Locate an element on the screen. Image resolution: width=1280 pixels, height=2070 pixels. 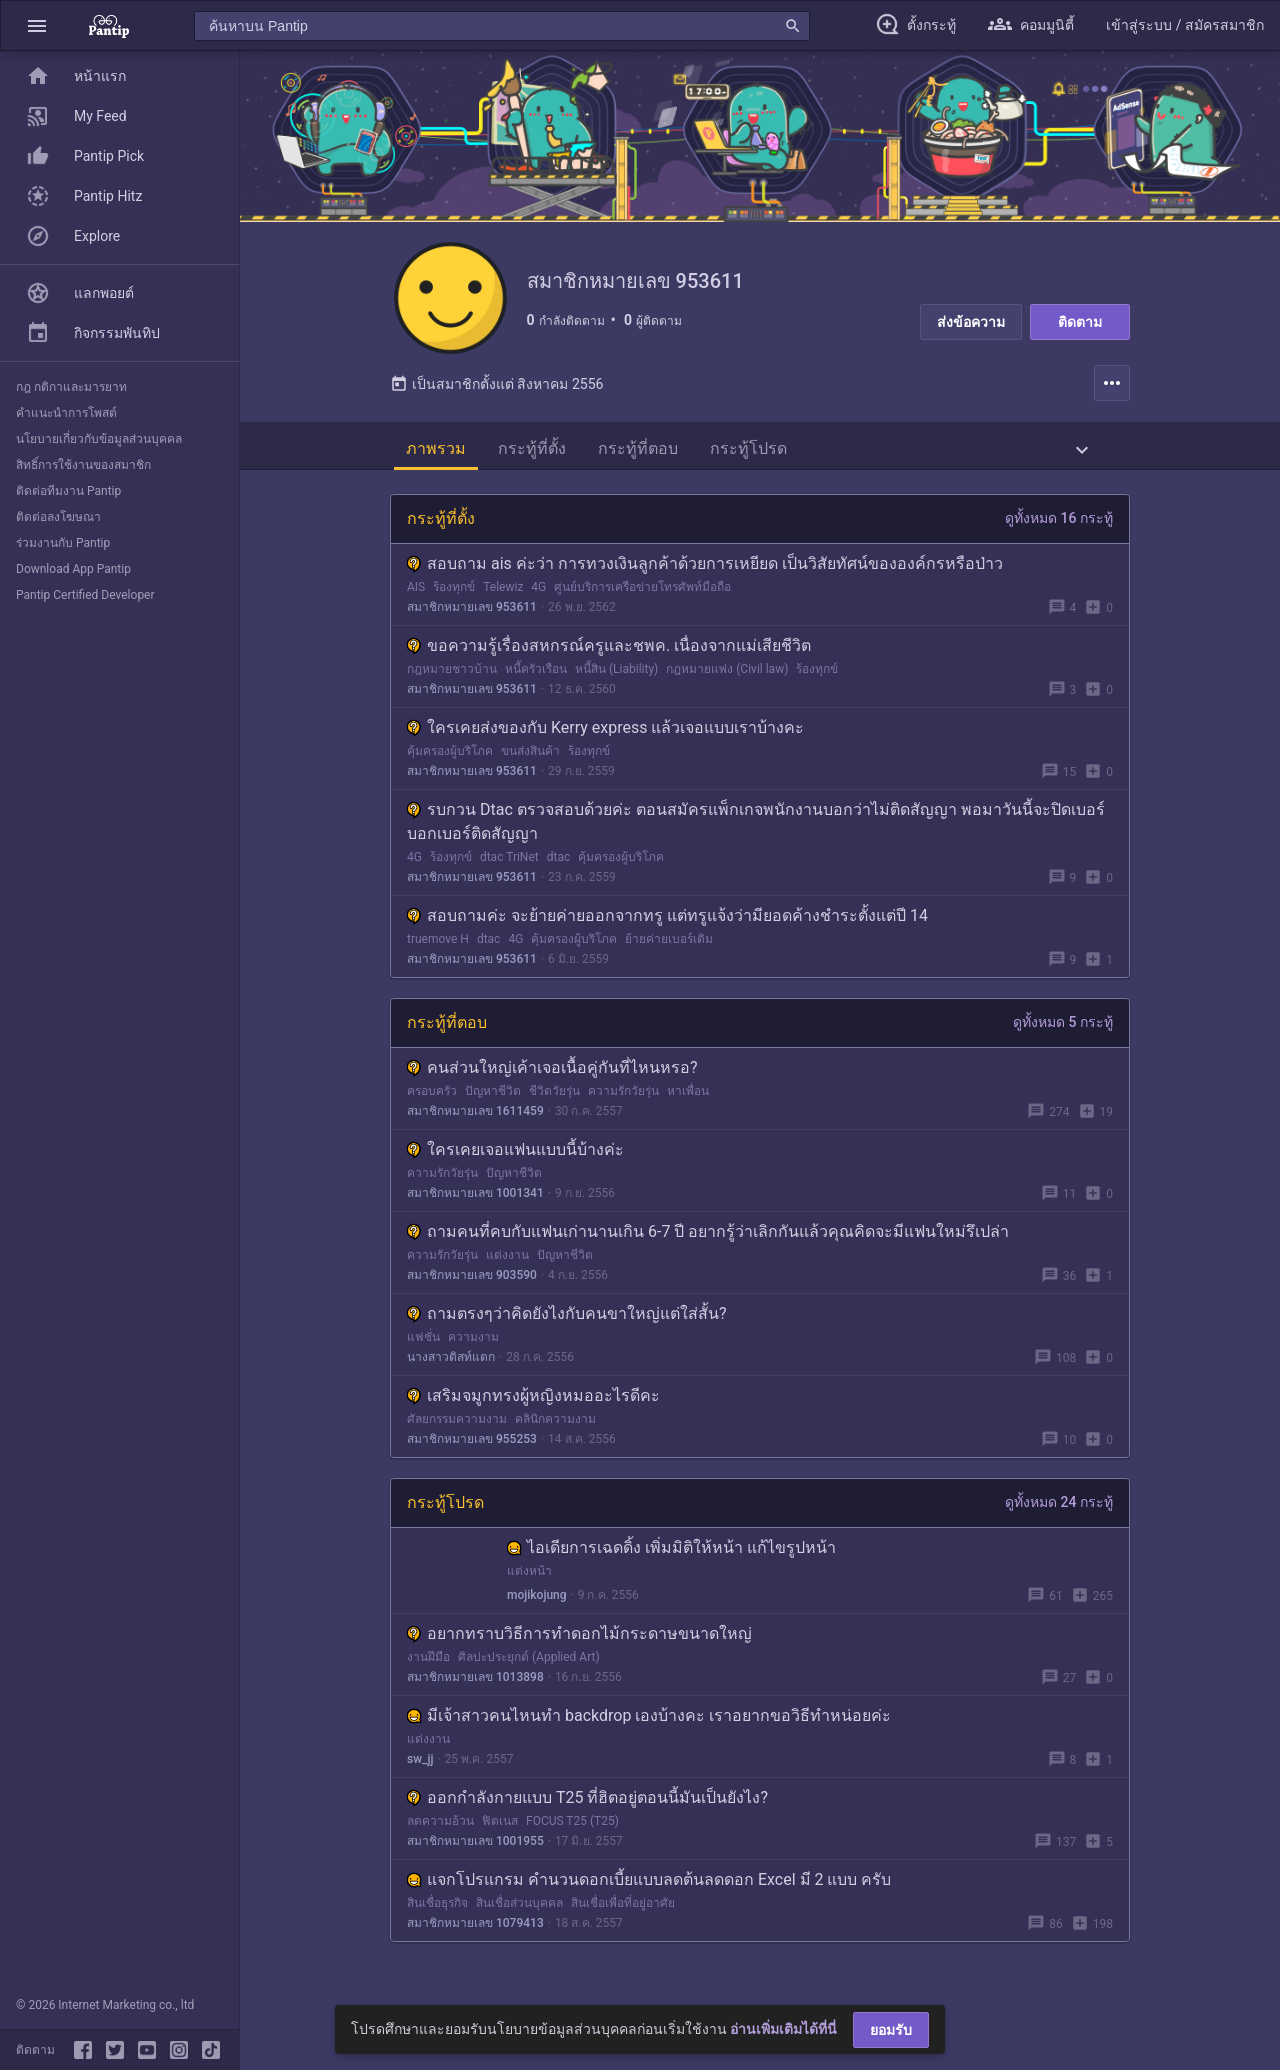
สินเชื่อส่วนบุคคล is located at coordinates (519, 1911).